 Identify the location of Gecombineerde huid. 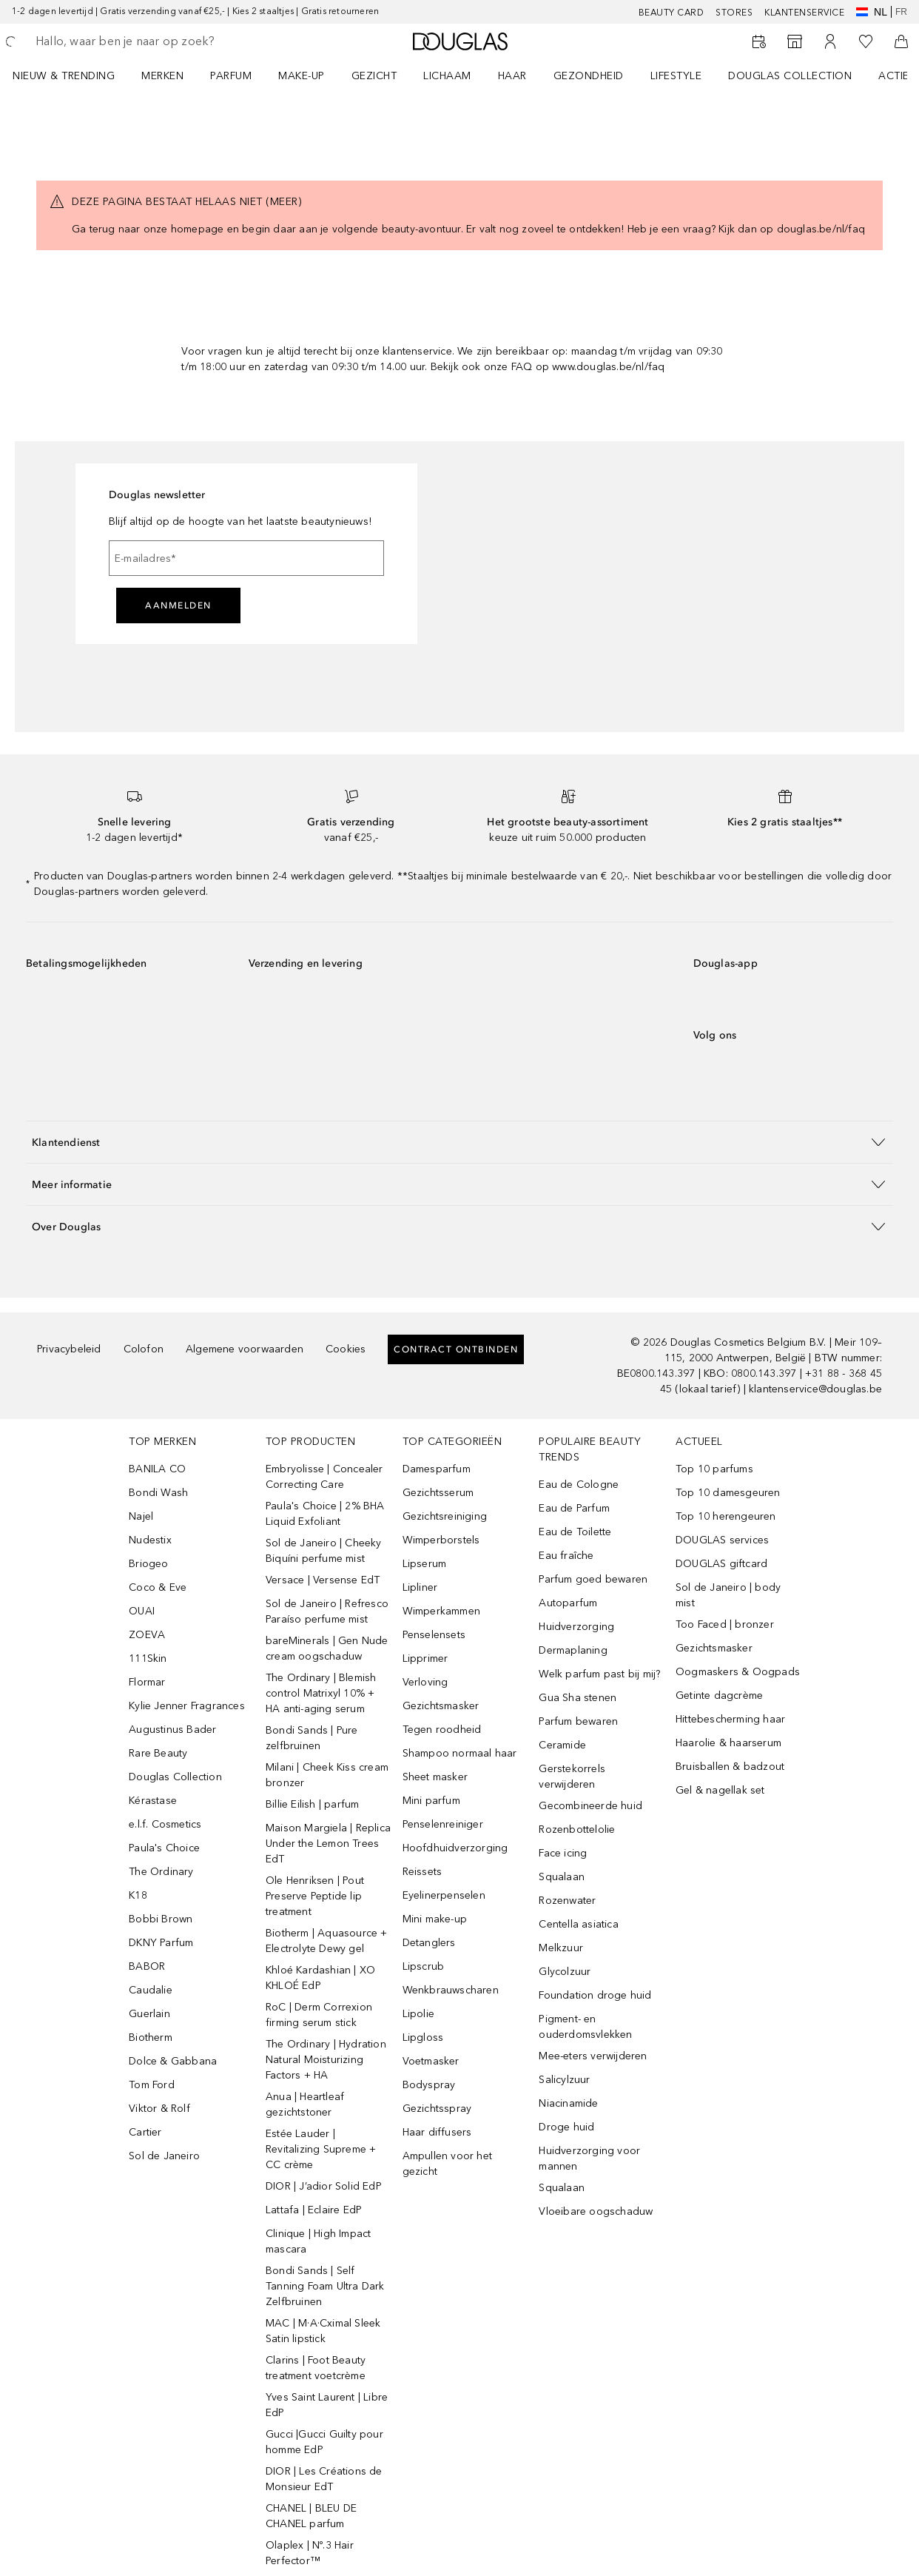
(590, 1805).